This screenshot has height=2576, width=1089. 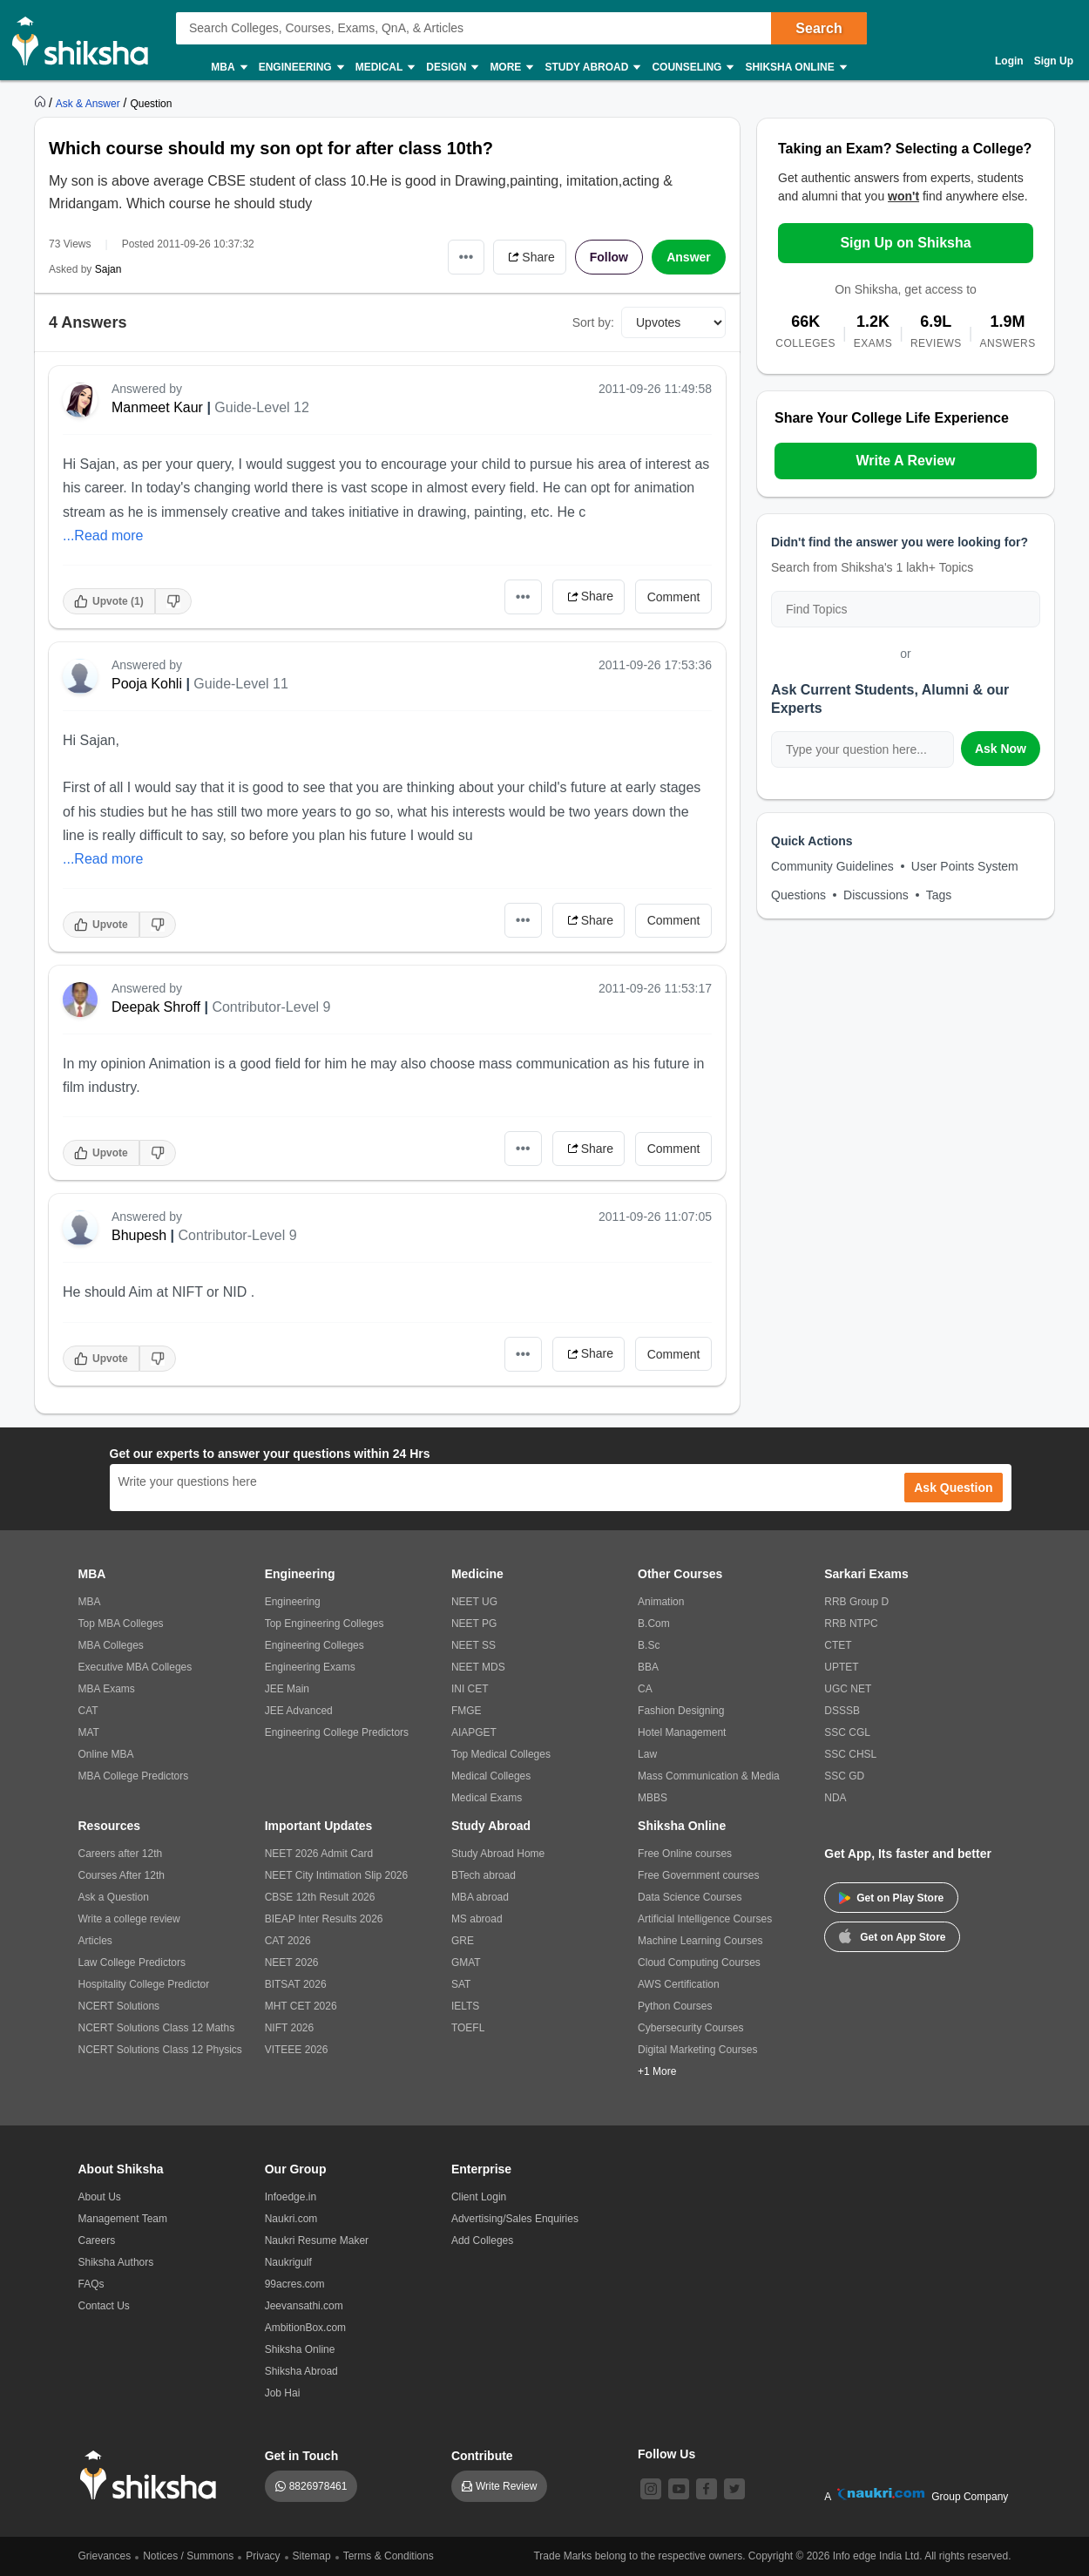 What do you see at coordinates (135, 1667) in the screenshot?
I see `Executive MBA Colleges` at bounding box center [135, 1667].